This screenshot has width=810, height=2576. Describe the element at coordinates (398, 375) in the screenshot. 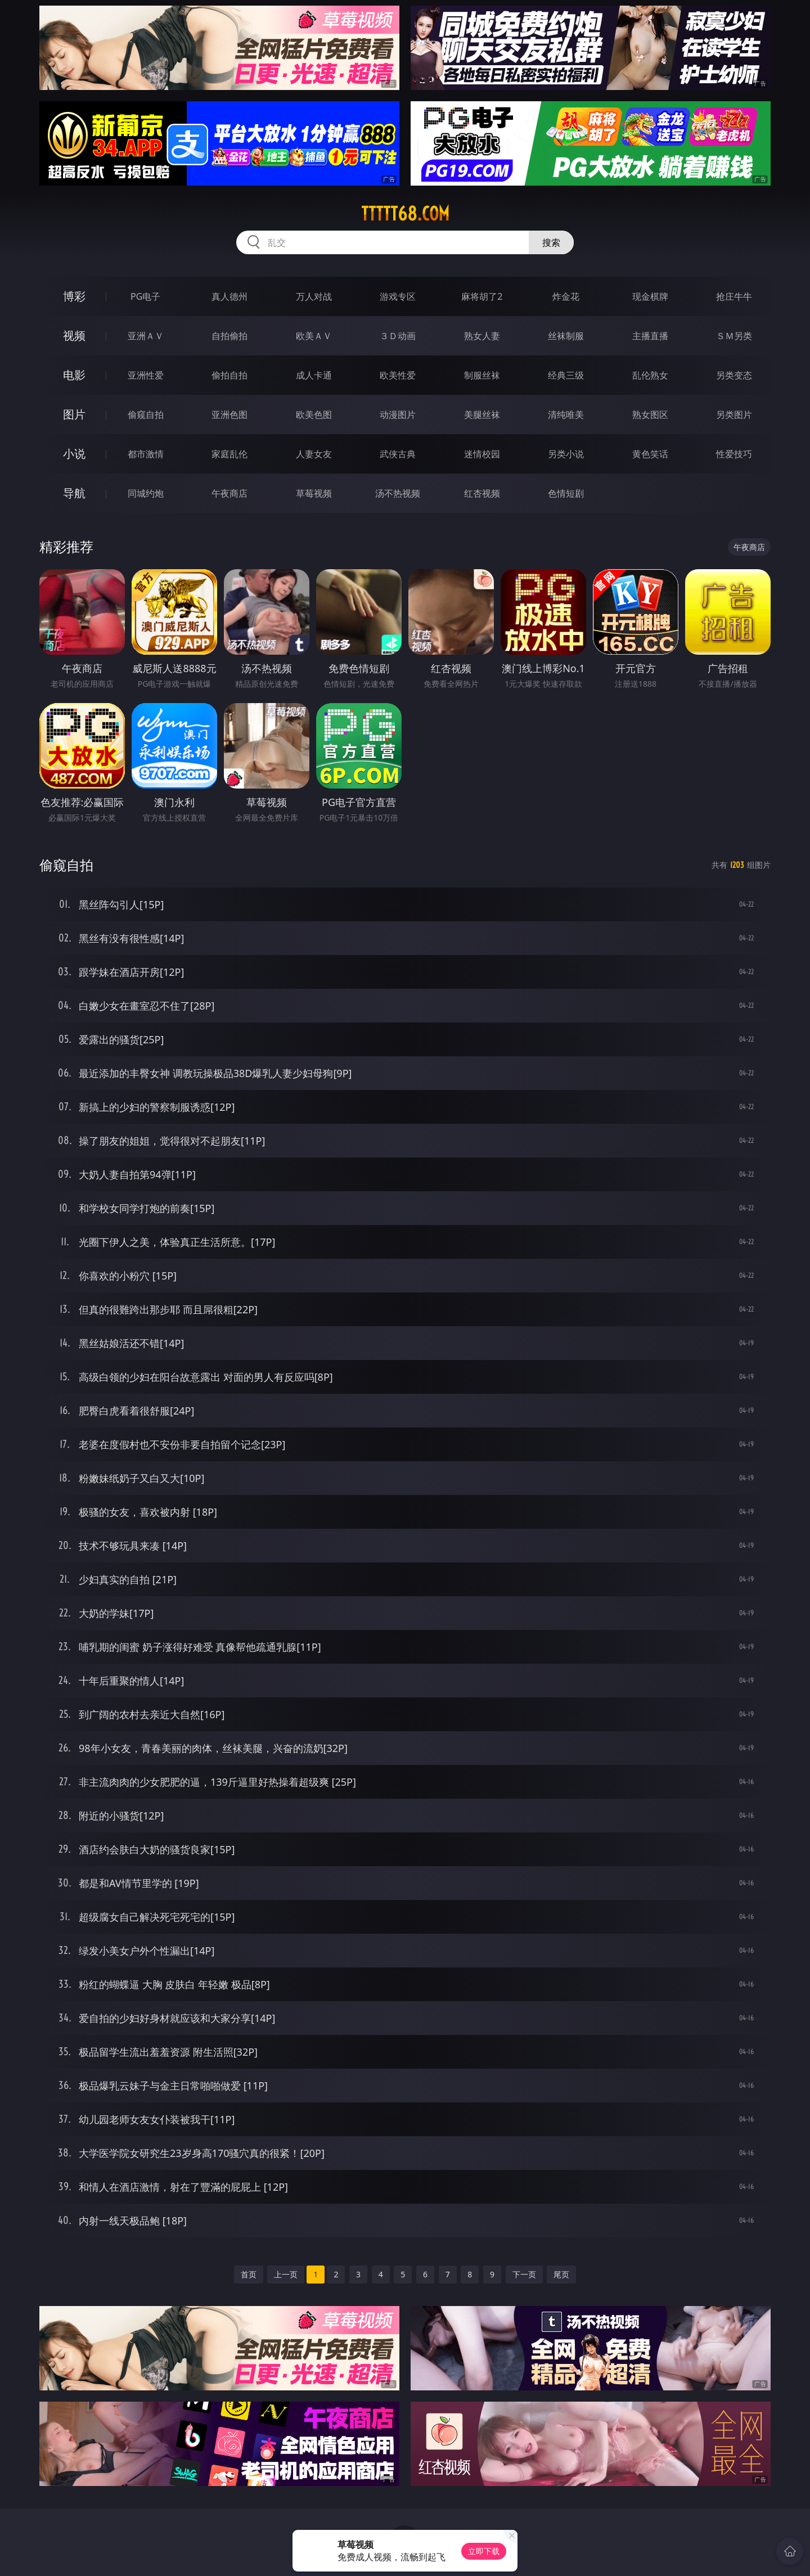

I see `欧美性爱` at that location.